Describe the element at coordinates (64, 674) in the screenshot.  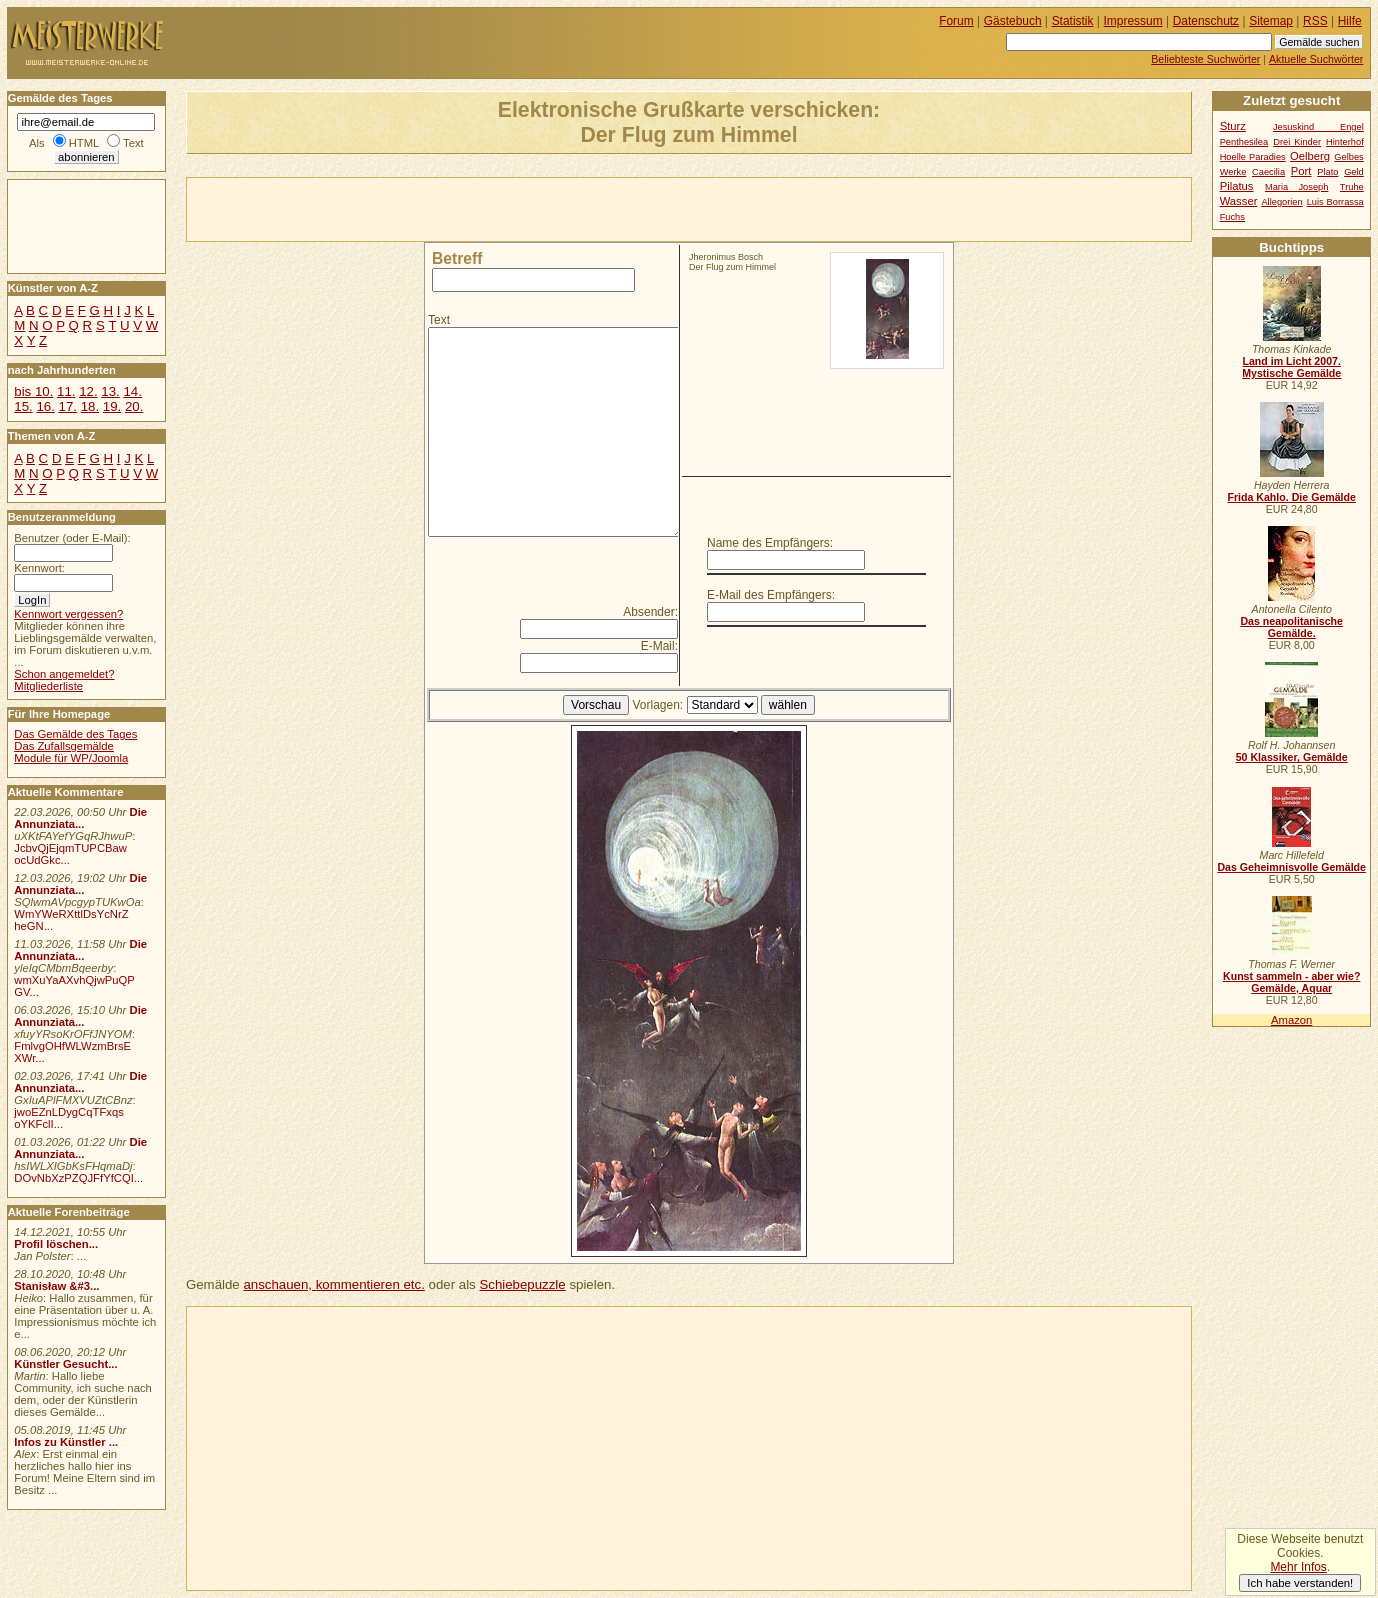
I see `Schon angemeldet?` at that location.